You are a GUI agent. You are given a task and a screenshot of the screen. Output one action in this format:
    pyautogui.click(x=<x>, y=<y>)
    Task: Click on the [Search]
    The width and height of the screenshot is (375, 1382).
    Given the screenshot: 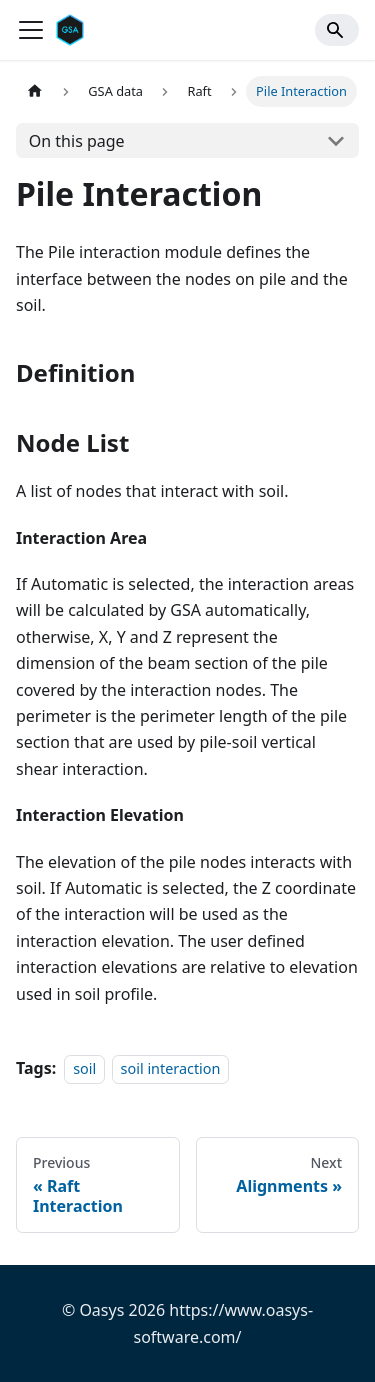 What is the action you would take?
    pyautogui.click(x=337, y=30)
    